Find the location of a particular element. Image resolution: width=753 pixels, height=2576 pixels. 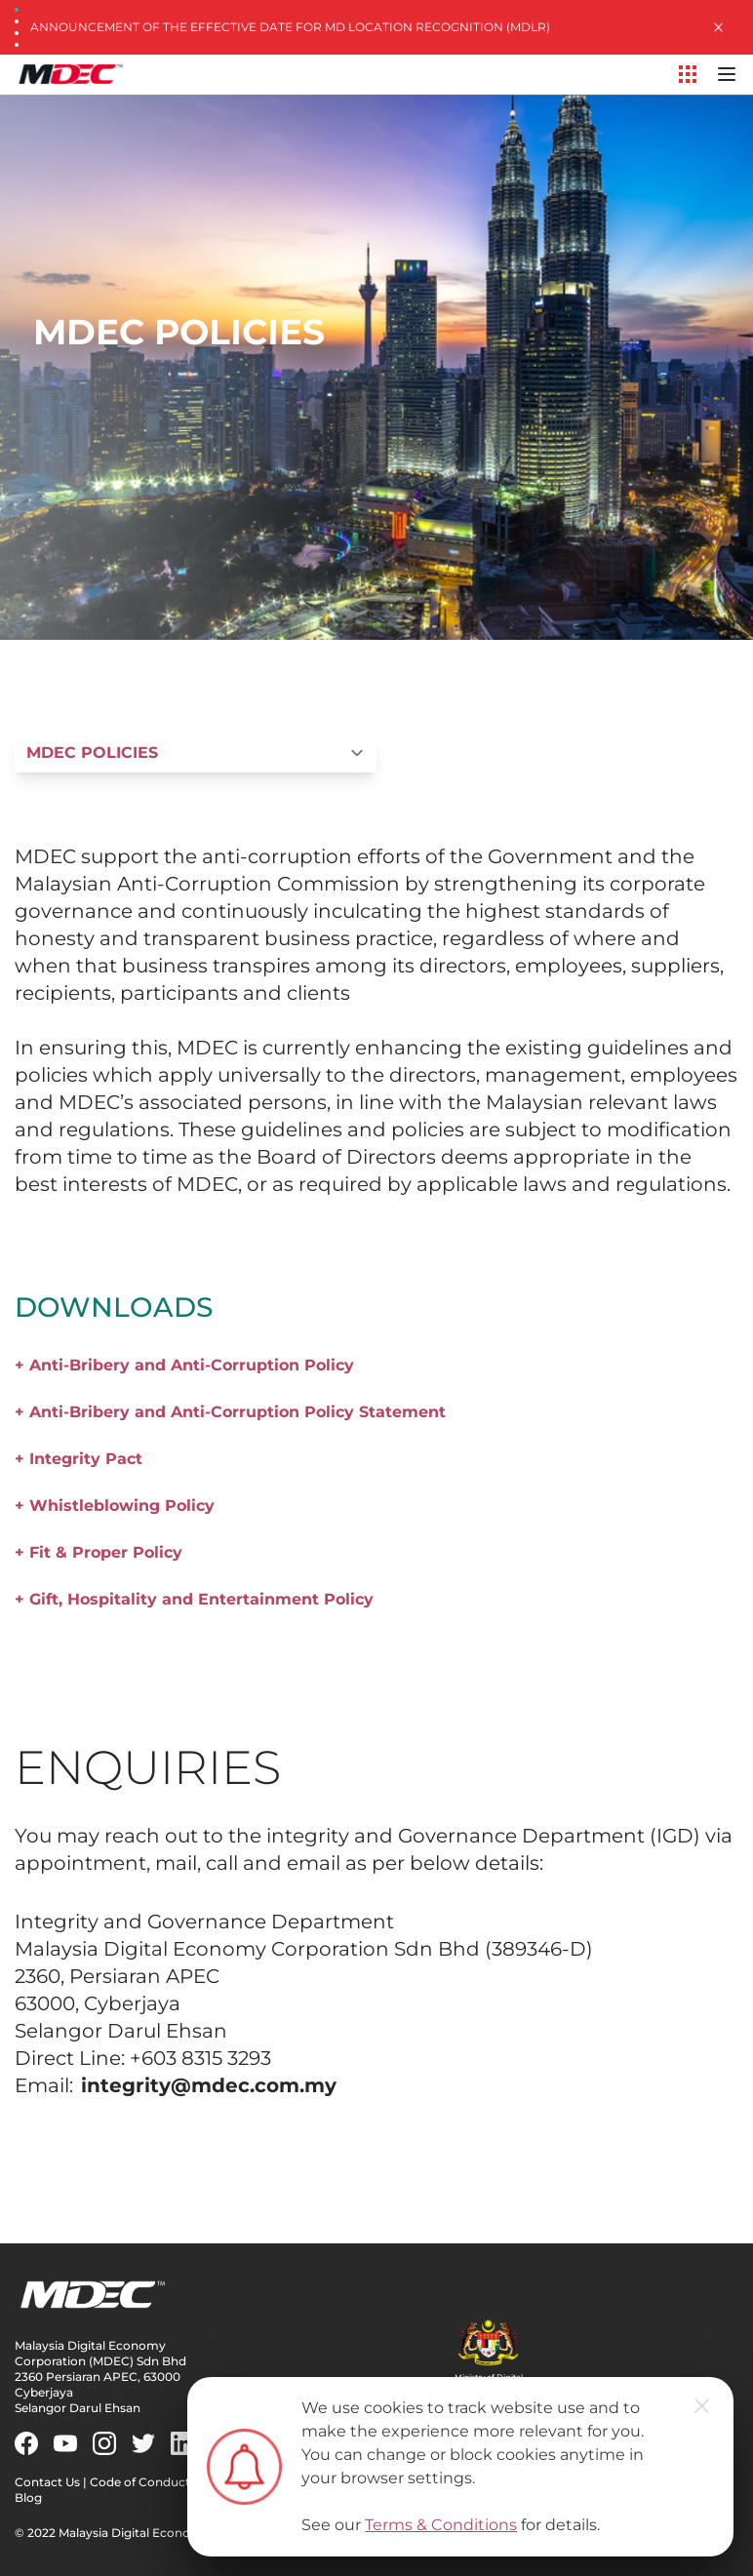

+ Gift, Hospitality and Entertainment Policy is located at coordinates (194, 1599).